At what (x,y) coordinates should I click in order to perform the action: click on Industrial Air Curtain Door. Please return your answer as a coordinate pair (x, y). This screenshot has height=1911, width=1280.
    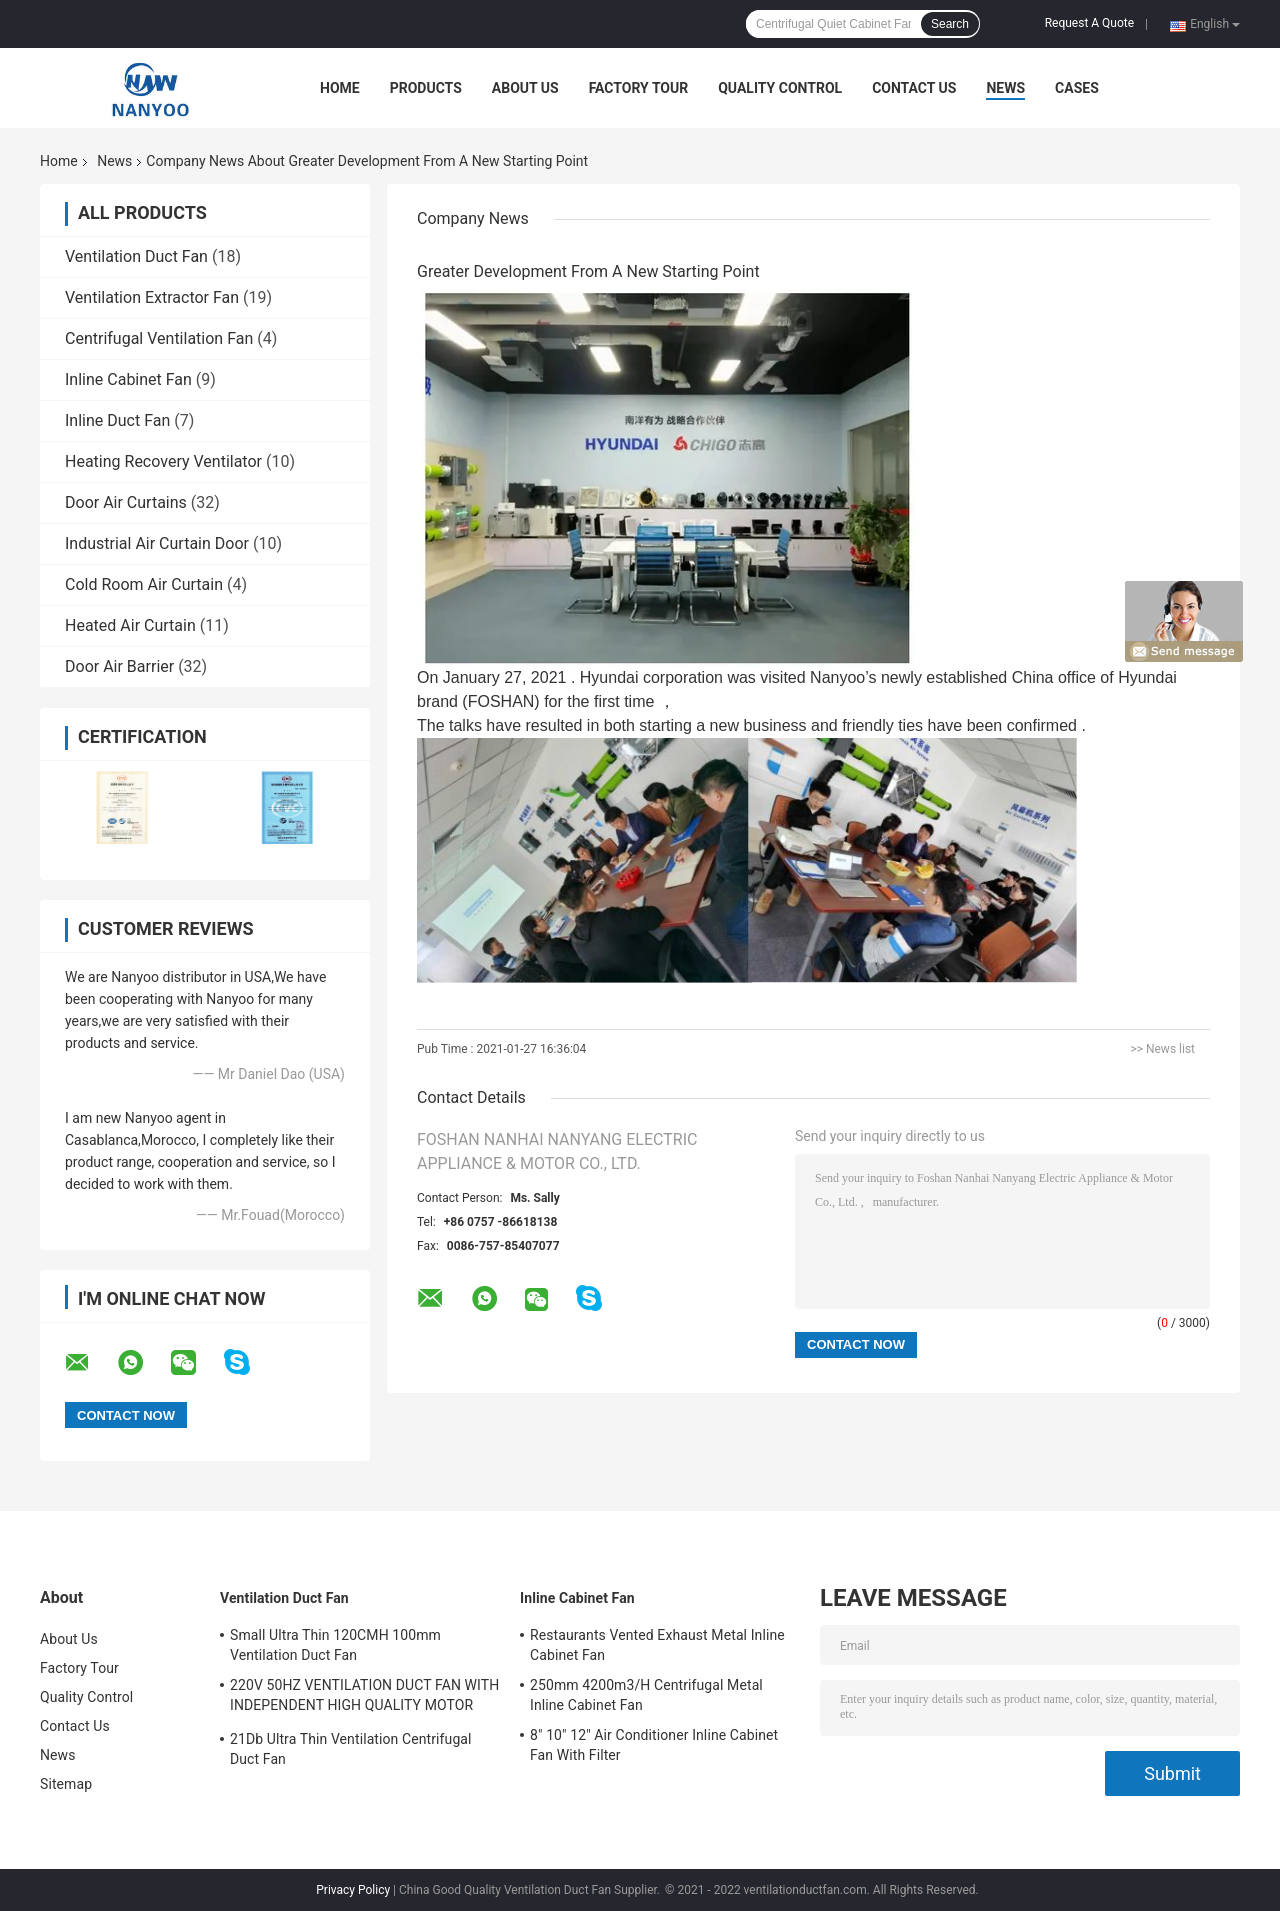
    Looking at the image, I should click on (157, 543).